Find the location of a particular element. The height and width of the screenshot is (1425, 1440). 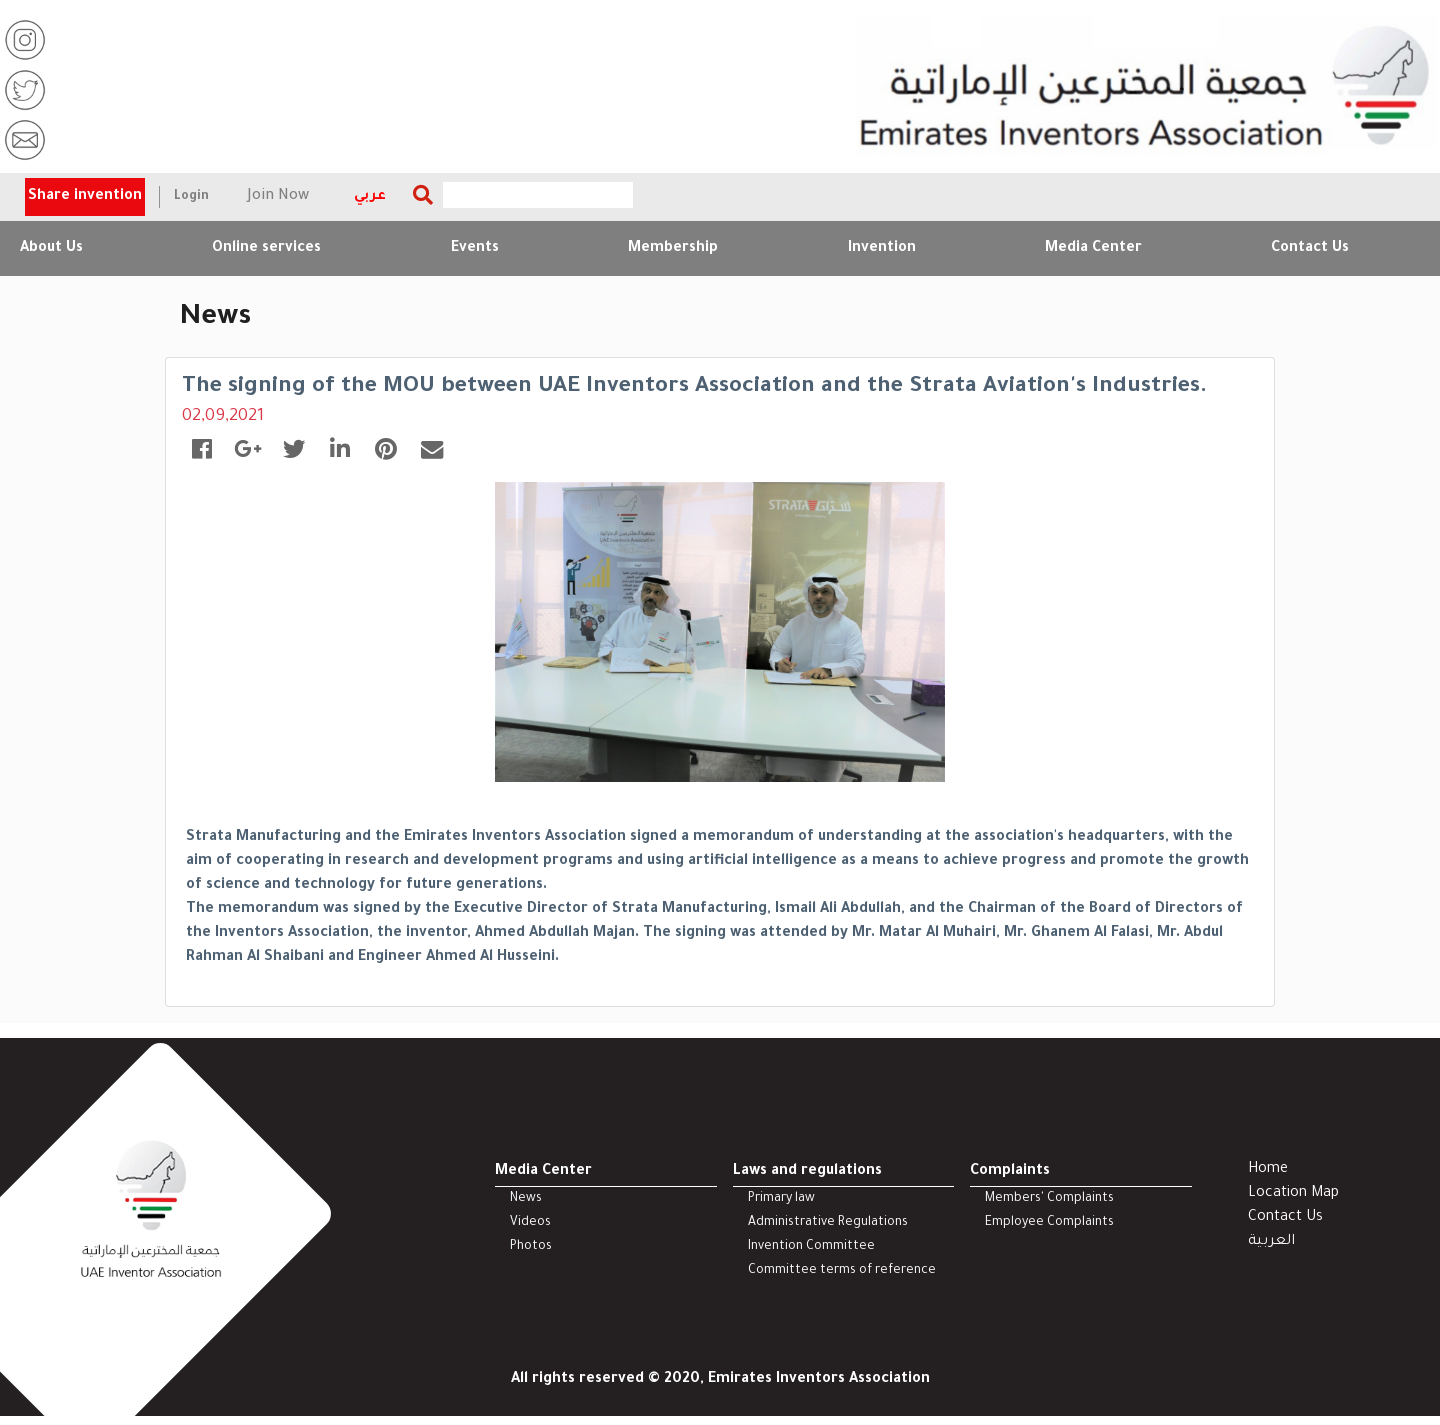

Join Now is located at coordinates (278, 197).